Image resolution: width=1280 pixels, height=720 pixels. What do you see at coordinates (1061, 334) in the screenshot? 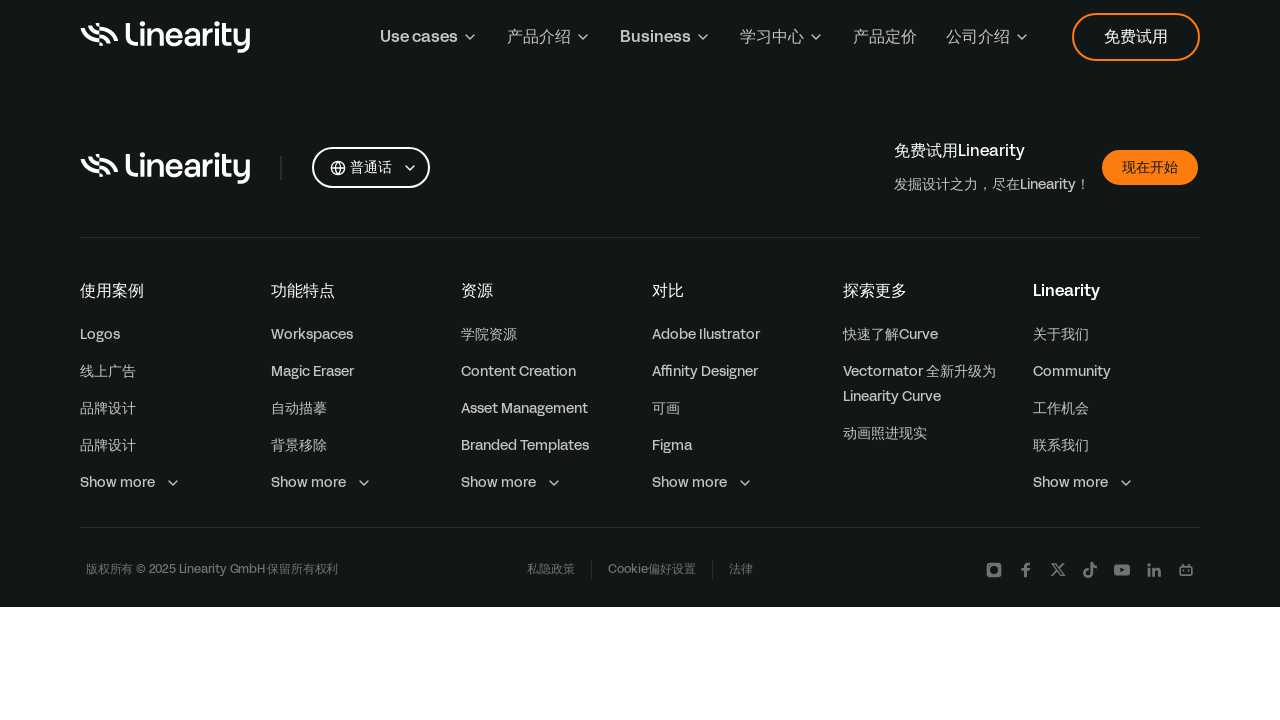
I see `关于我们` at bounding box center [1061, 334].